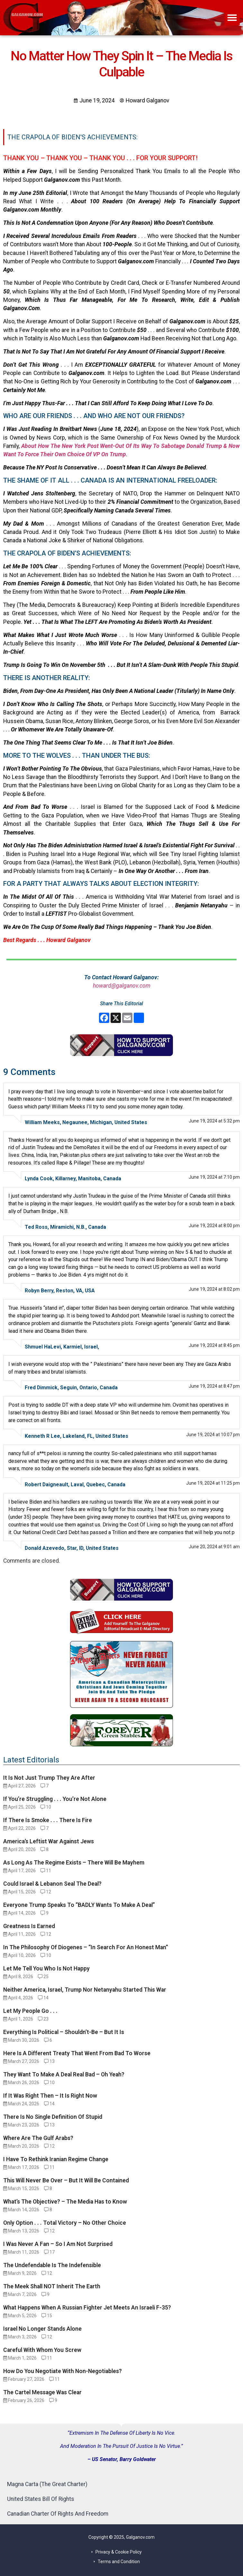  I want to click on Canadian Charter Of Rights And Freedom, so click(57, 2514).